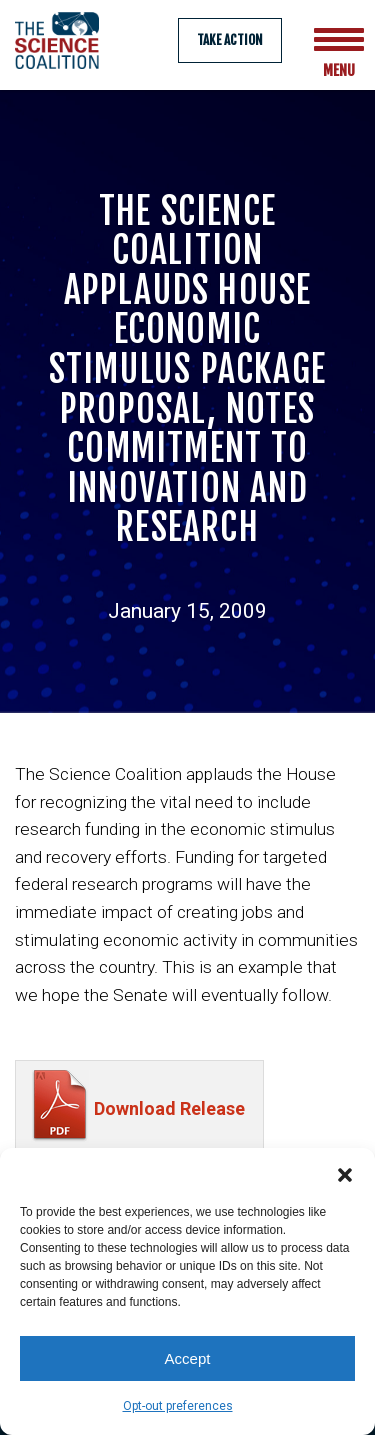 The width and height of the screenshot is (375, 1435). Describe the element at coordinates (345, 1173) in the screenshot. I see `[button]` at that location.